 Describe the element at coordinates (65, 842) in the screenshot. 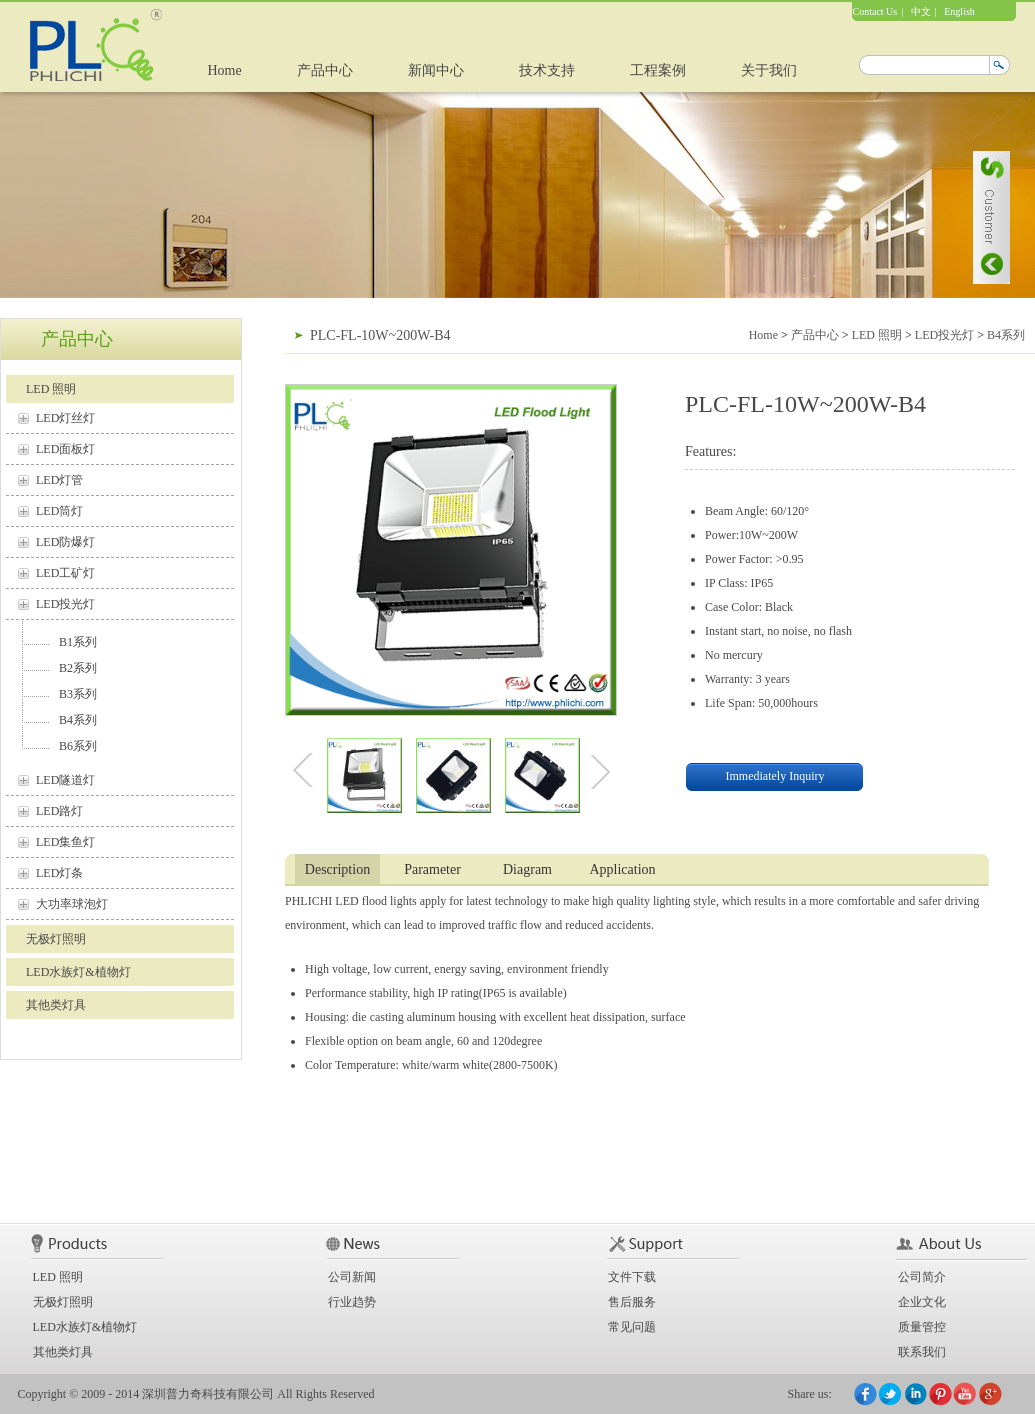

I see `LED集鱼灯` at that location.